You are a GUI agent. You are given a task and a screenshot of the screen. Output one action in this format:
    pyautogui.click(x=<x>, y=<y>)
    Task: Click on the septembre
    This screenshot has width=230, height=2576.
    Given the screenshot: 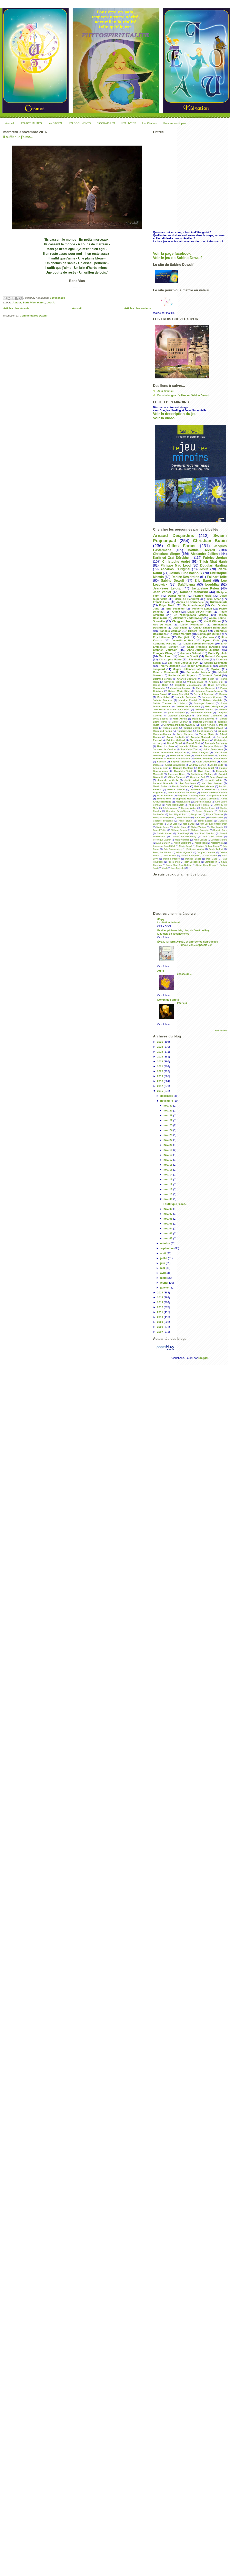 What is the action you would take?
    pyautogui.click(x=167, y=1248)
    